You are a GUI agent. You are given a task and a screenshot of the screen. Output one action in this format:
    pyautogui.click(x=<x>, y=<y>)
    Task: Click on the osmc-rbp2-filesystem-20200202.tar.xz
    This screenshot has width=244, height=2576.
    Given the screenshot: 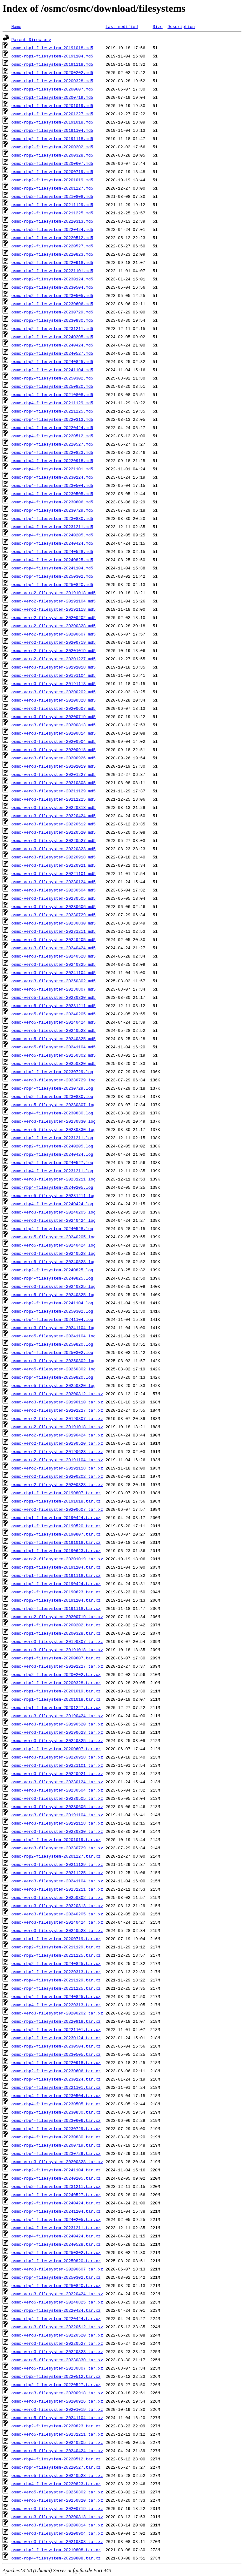 What is the action you would take?
    pyautogui.click(x=56, y=1674)
    